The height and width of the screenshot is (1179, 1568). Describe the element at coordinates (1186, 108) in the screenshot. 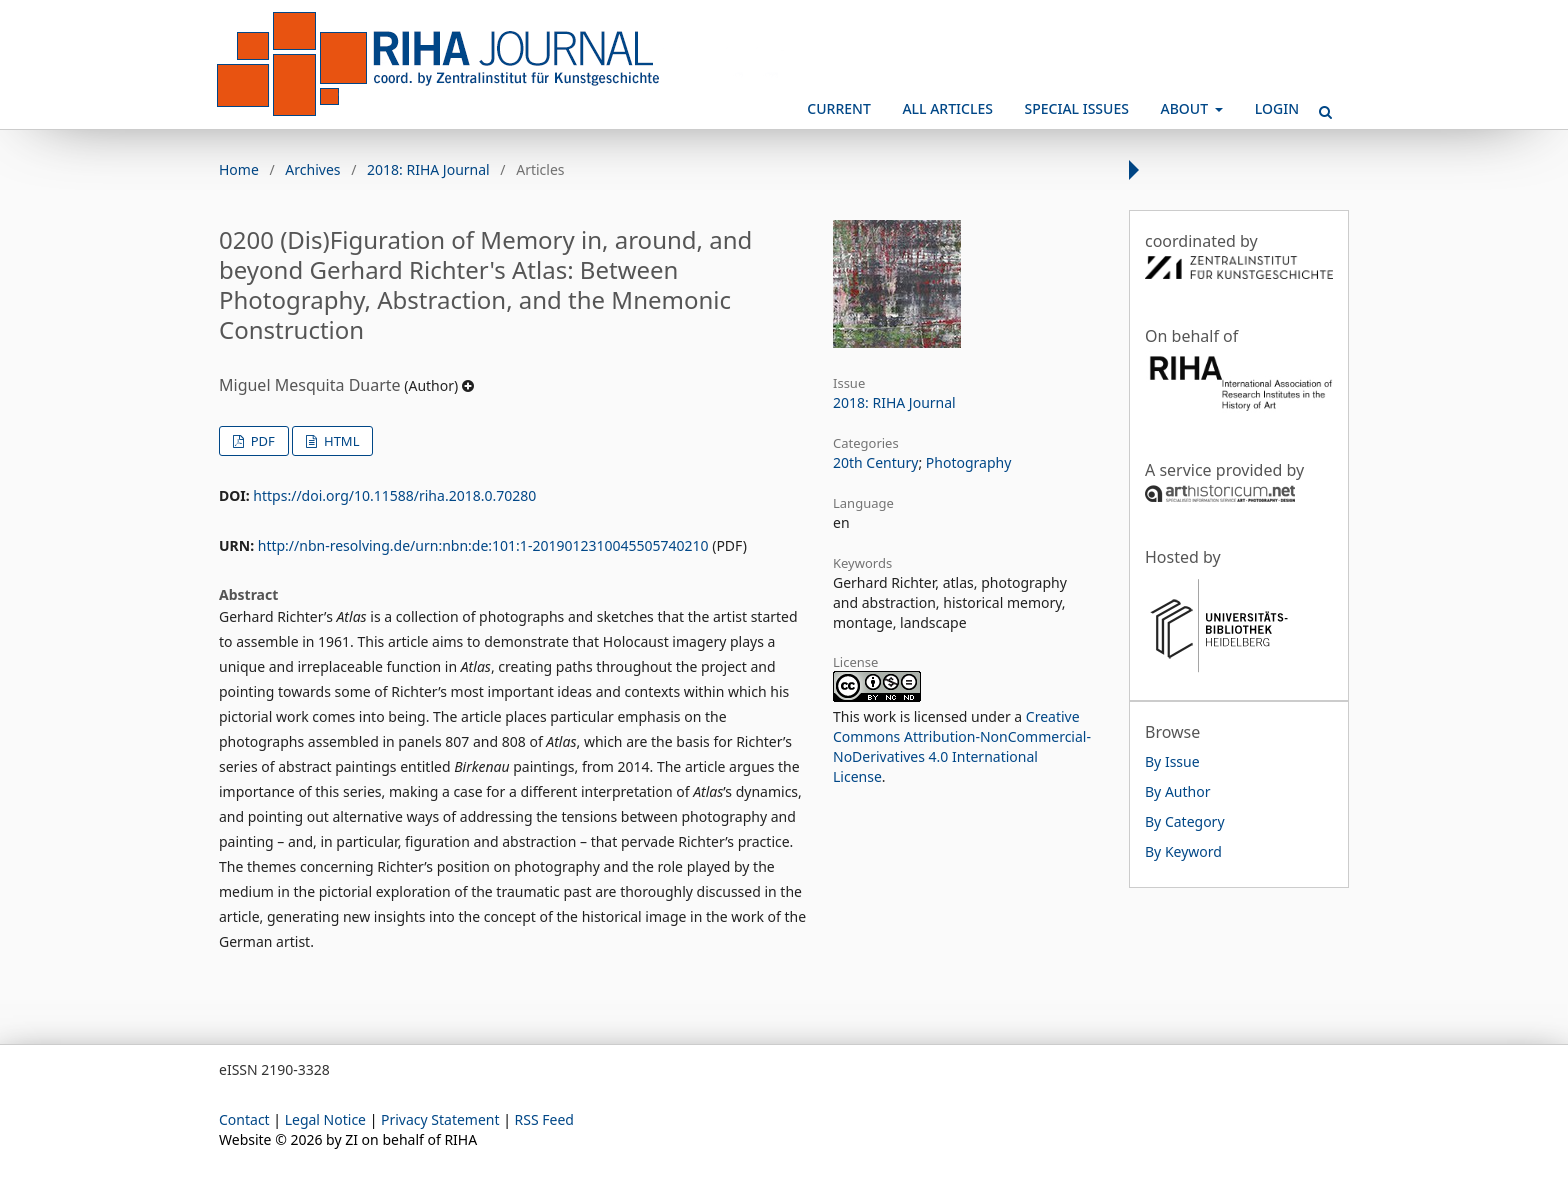

I see `About` at that location.